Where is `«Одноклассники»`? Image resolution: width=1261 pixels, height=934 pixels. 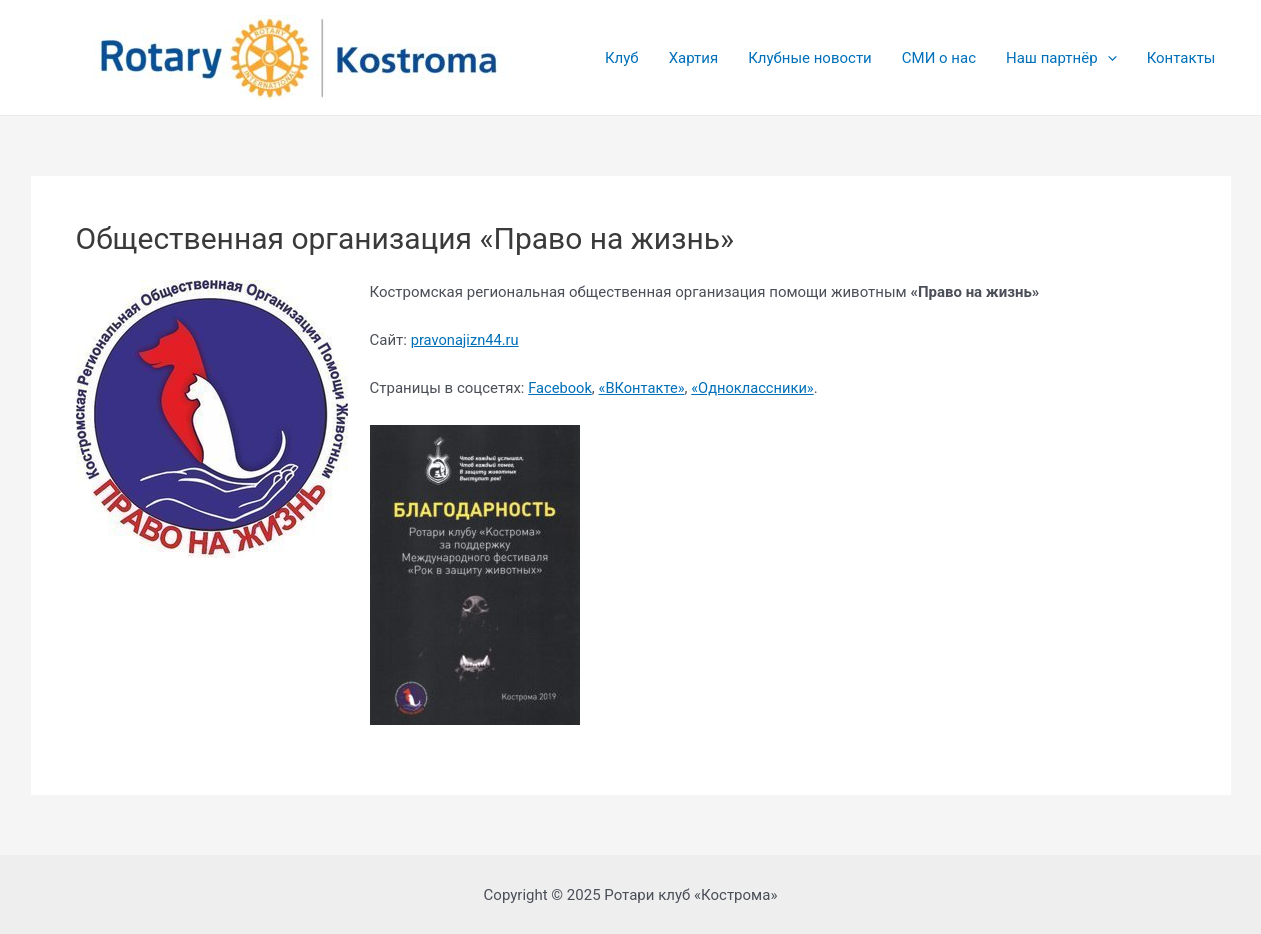 «Одноклассники» is located at coordinates (757, 388).